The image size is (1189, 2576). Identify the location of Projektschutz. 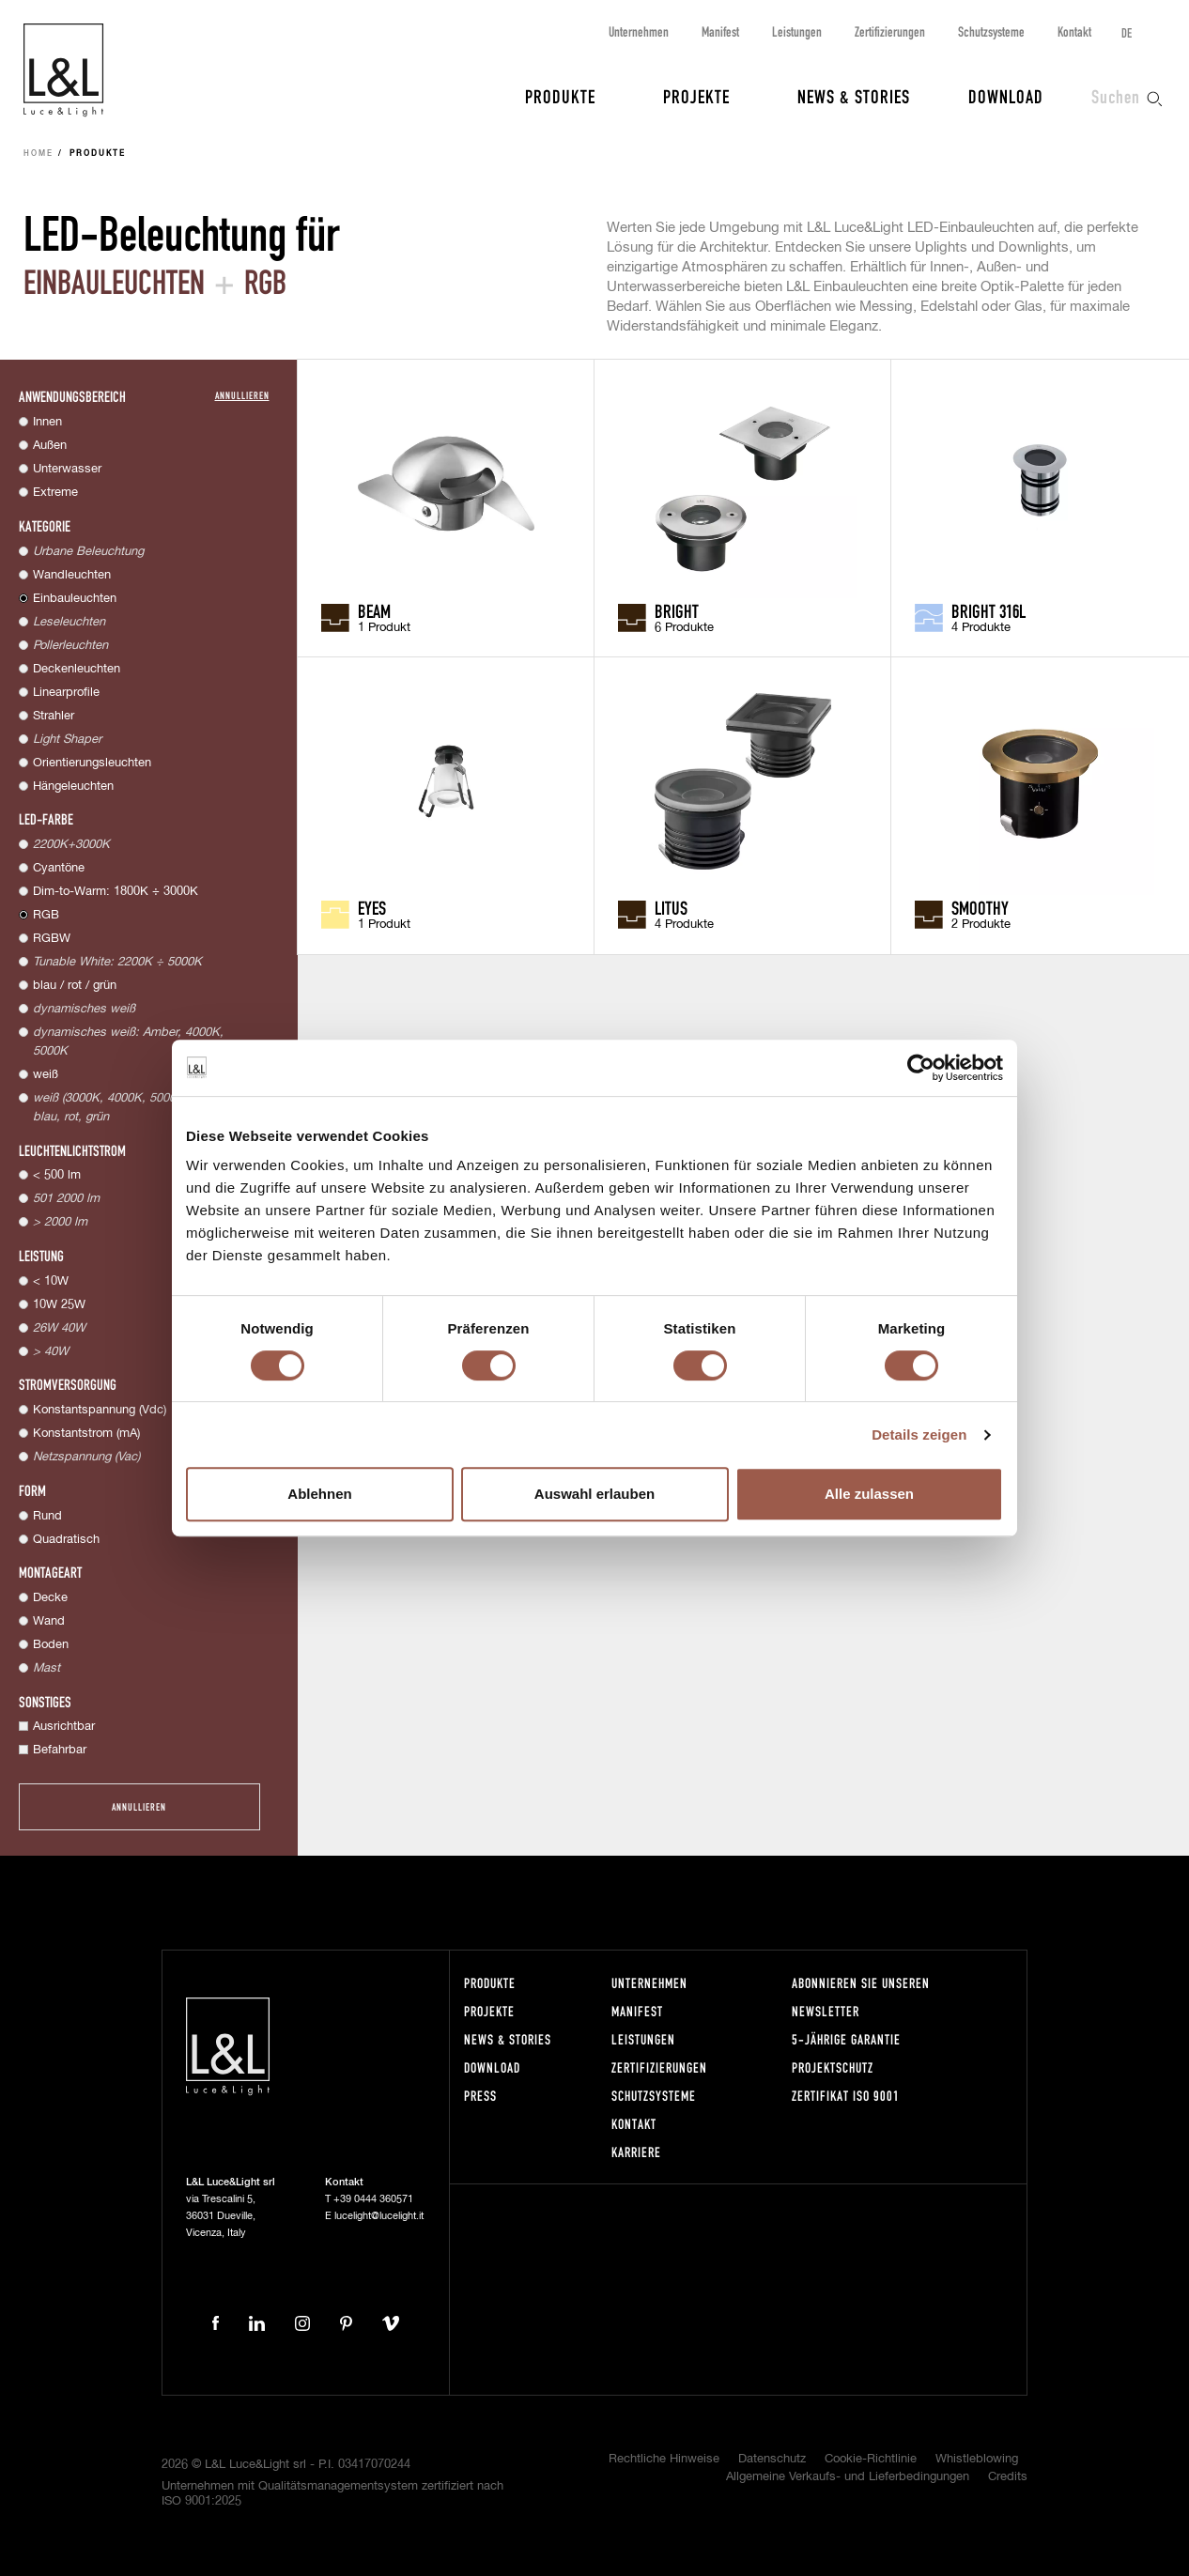
(832, 2067).